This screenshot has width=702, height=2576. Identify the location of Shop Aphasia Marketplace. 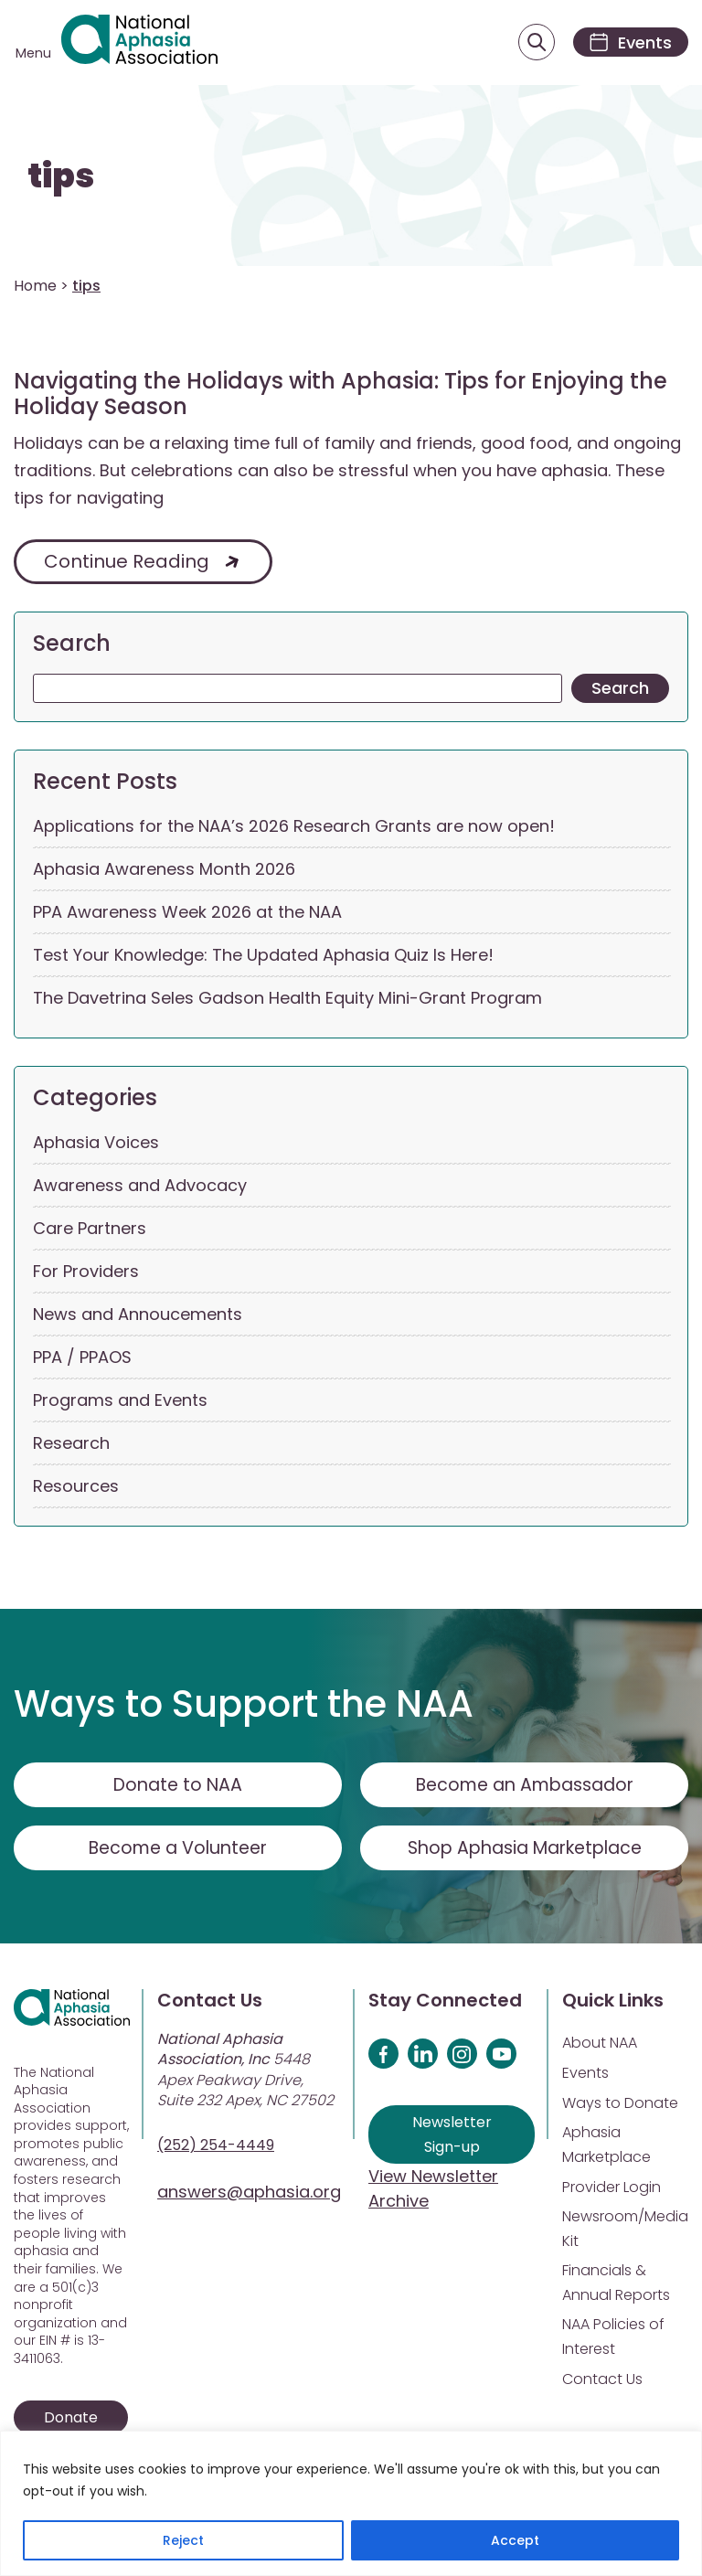
(524, 1851).